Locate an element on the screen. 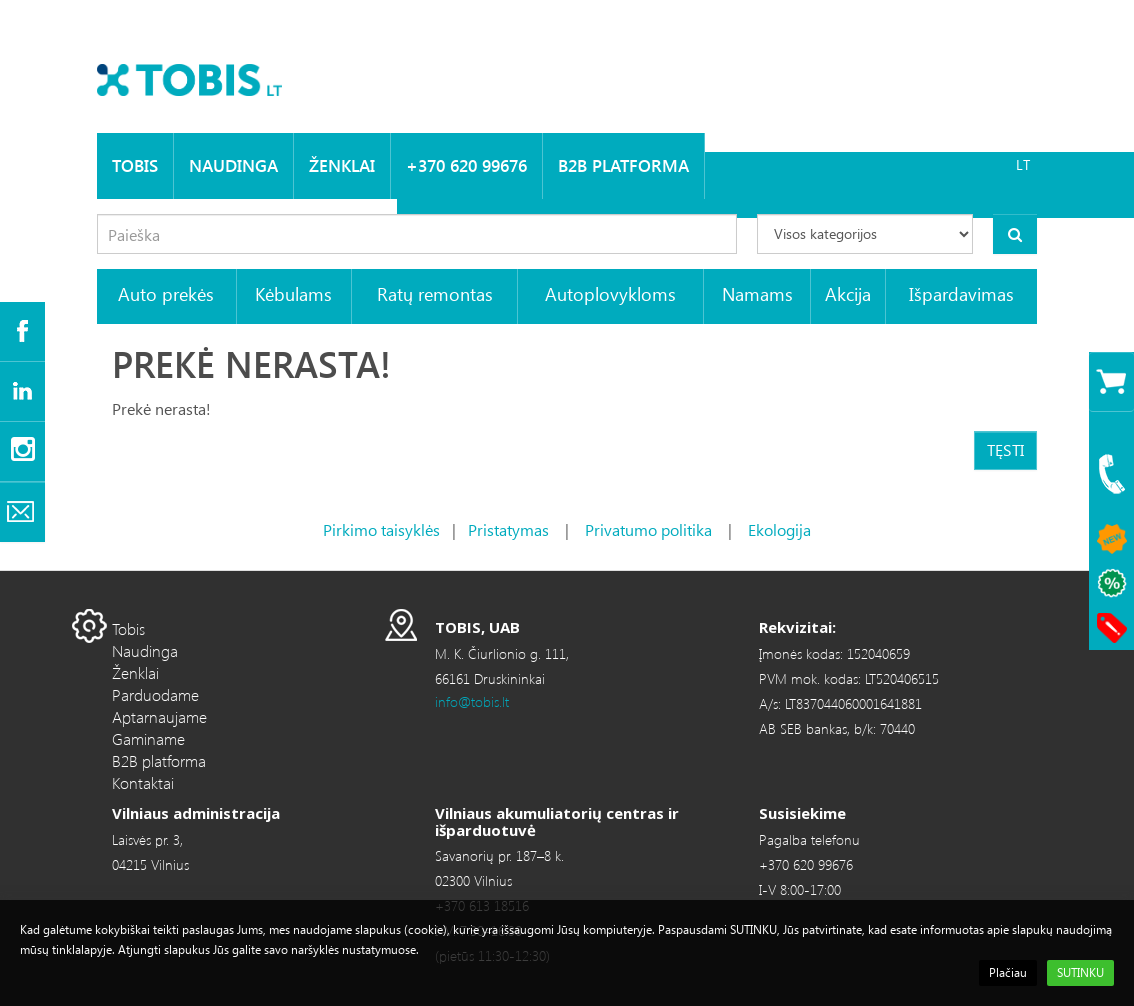 Image resolution: width=1134 pixels, height=1006 pixels. Akcija is located at coordinates (848, 293).